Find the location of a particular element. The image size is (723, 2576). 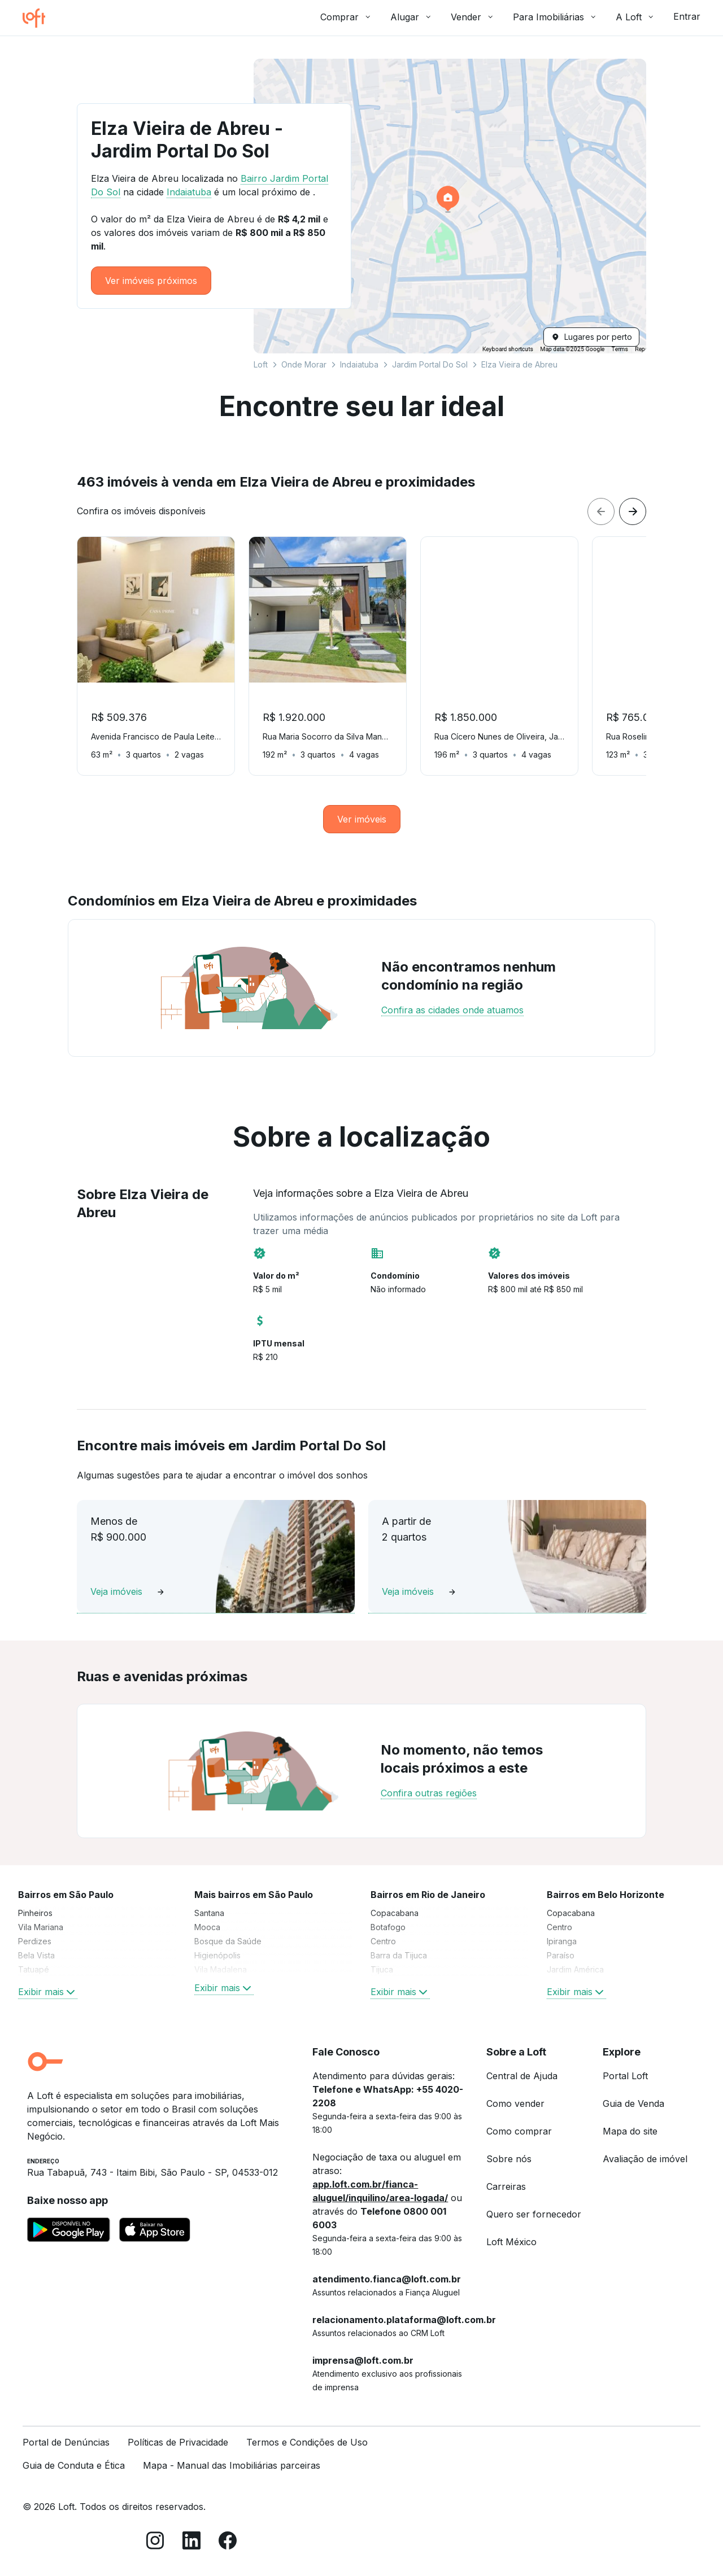

Portal Loft [link] is located at coordinates (625, 2075).